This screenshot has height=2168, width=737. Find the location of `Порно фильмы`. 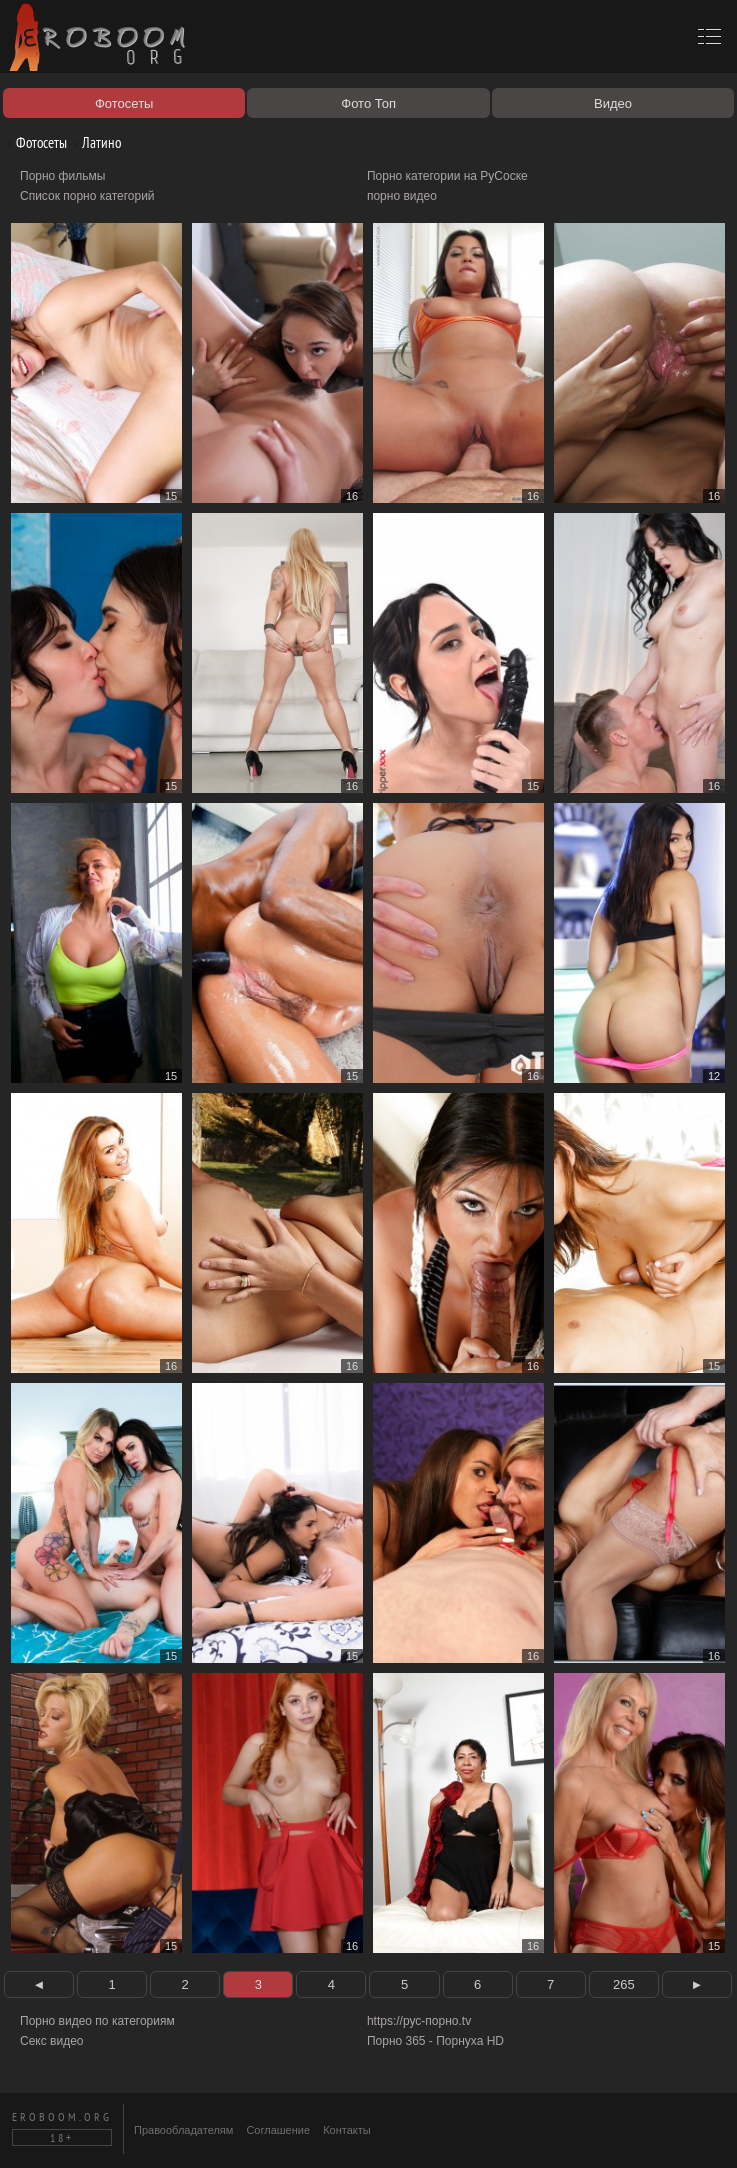

Порно фильмы is located at coordinates (62, 176).